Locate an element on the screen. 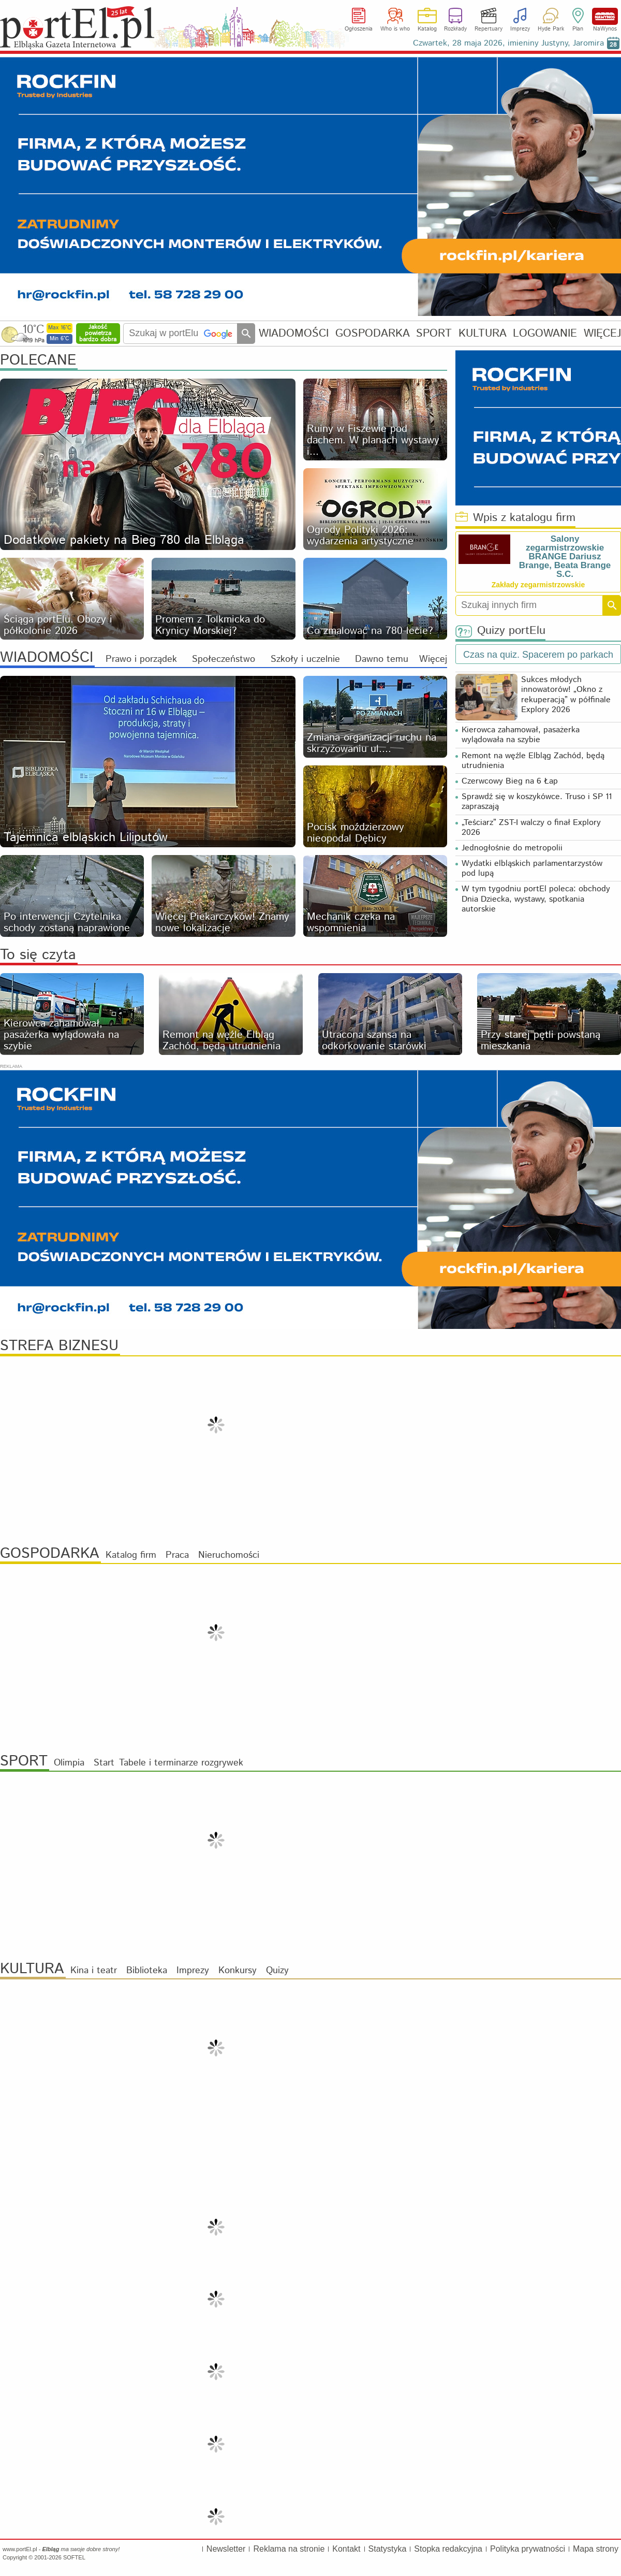  LOGOWANIE is located at coordinates (545, 333).